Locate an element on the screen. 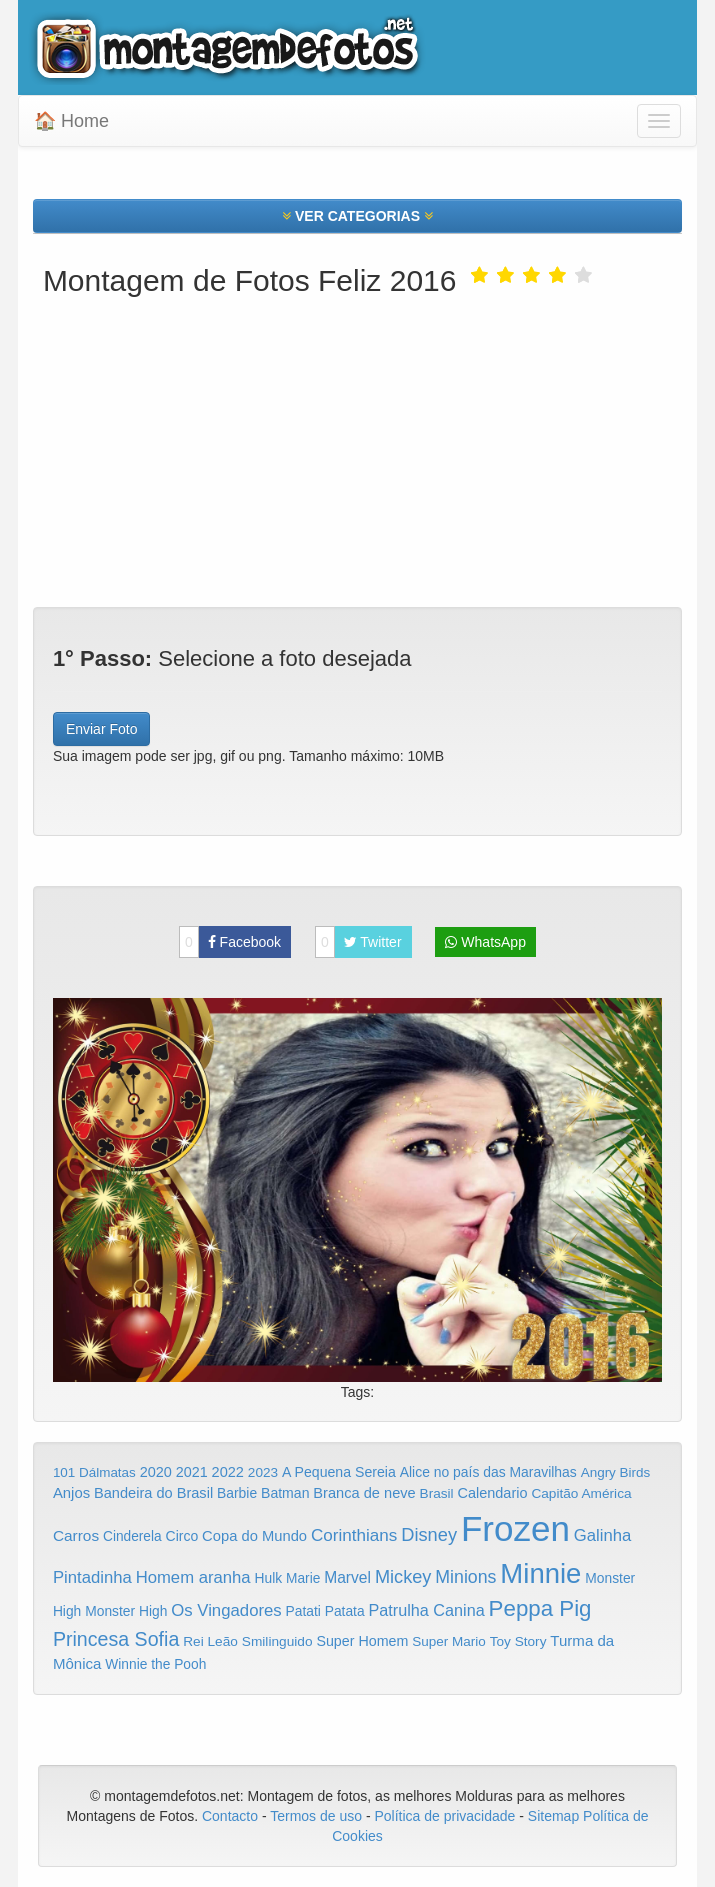 This screenshot has width=715, height=1887. Batman is located at coordinates (285, 1493).